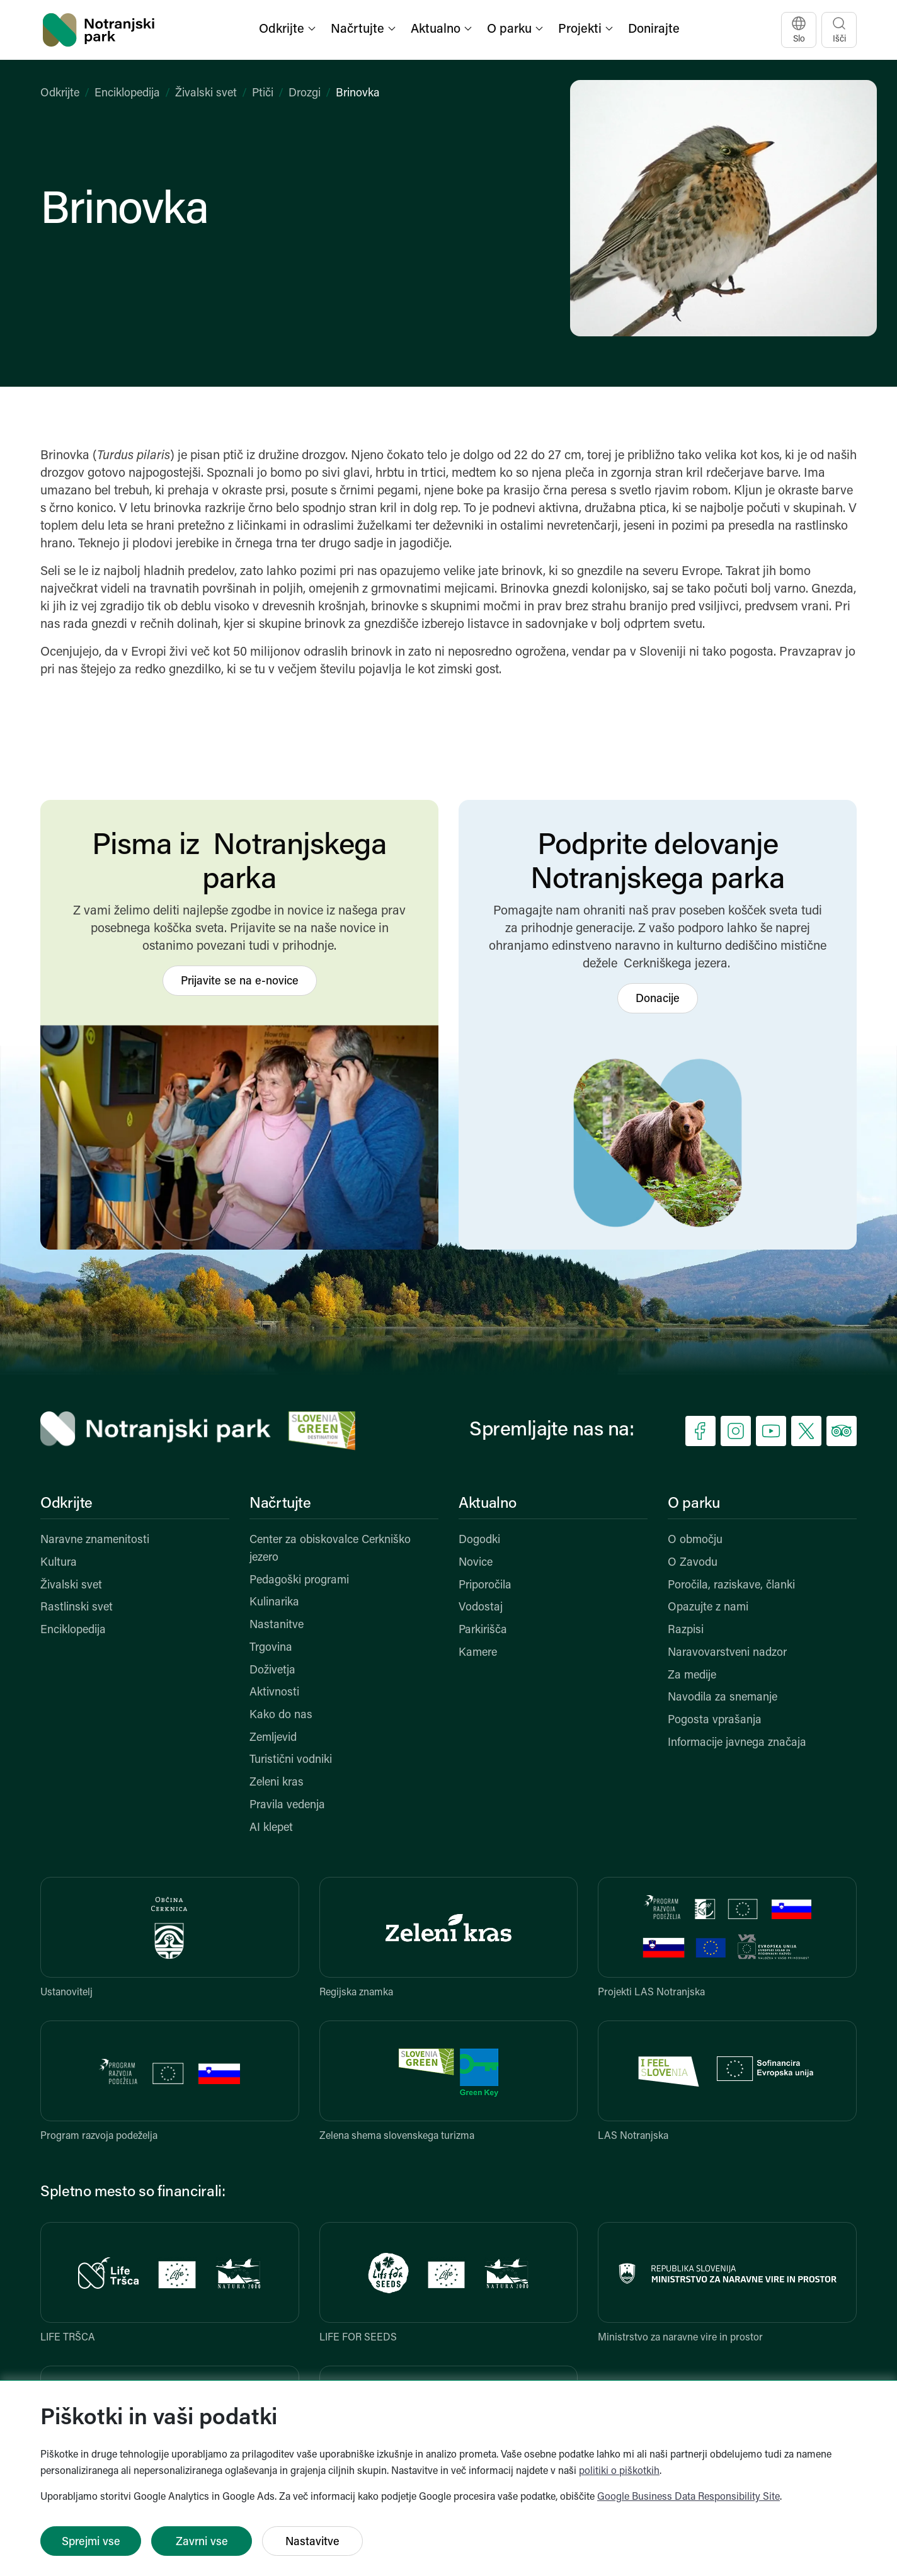  Describe the element at coordinates (262, 94) in the screenshot. I see `Ptiči` at that location.